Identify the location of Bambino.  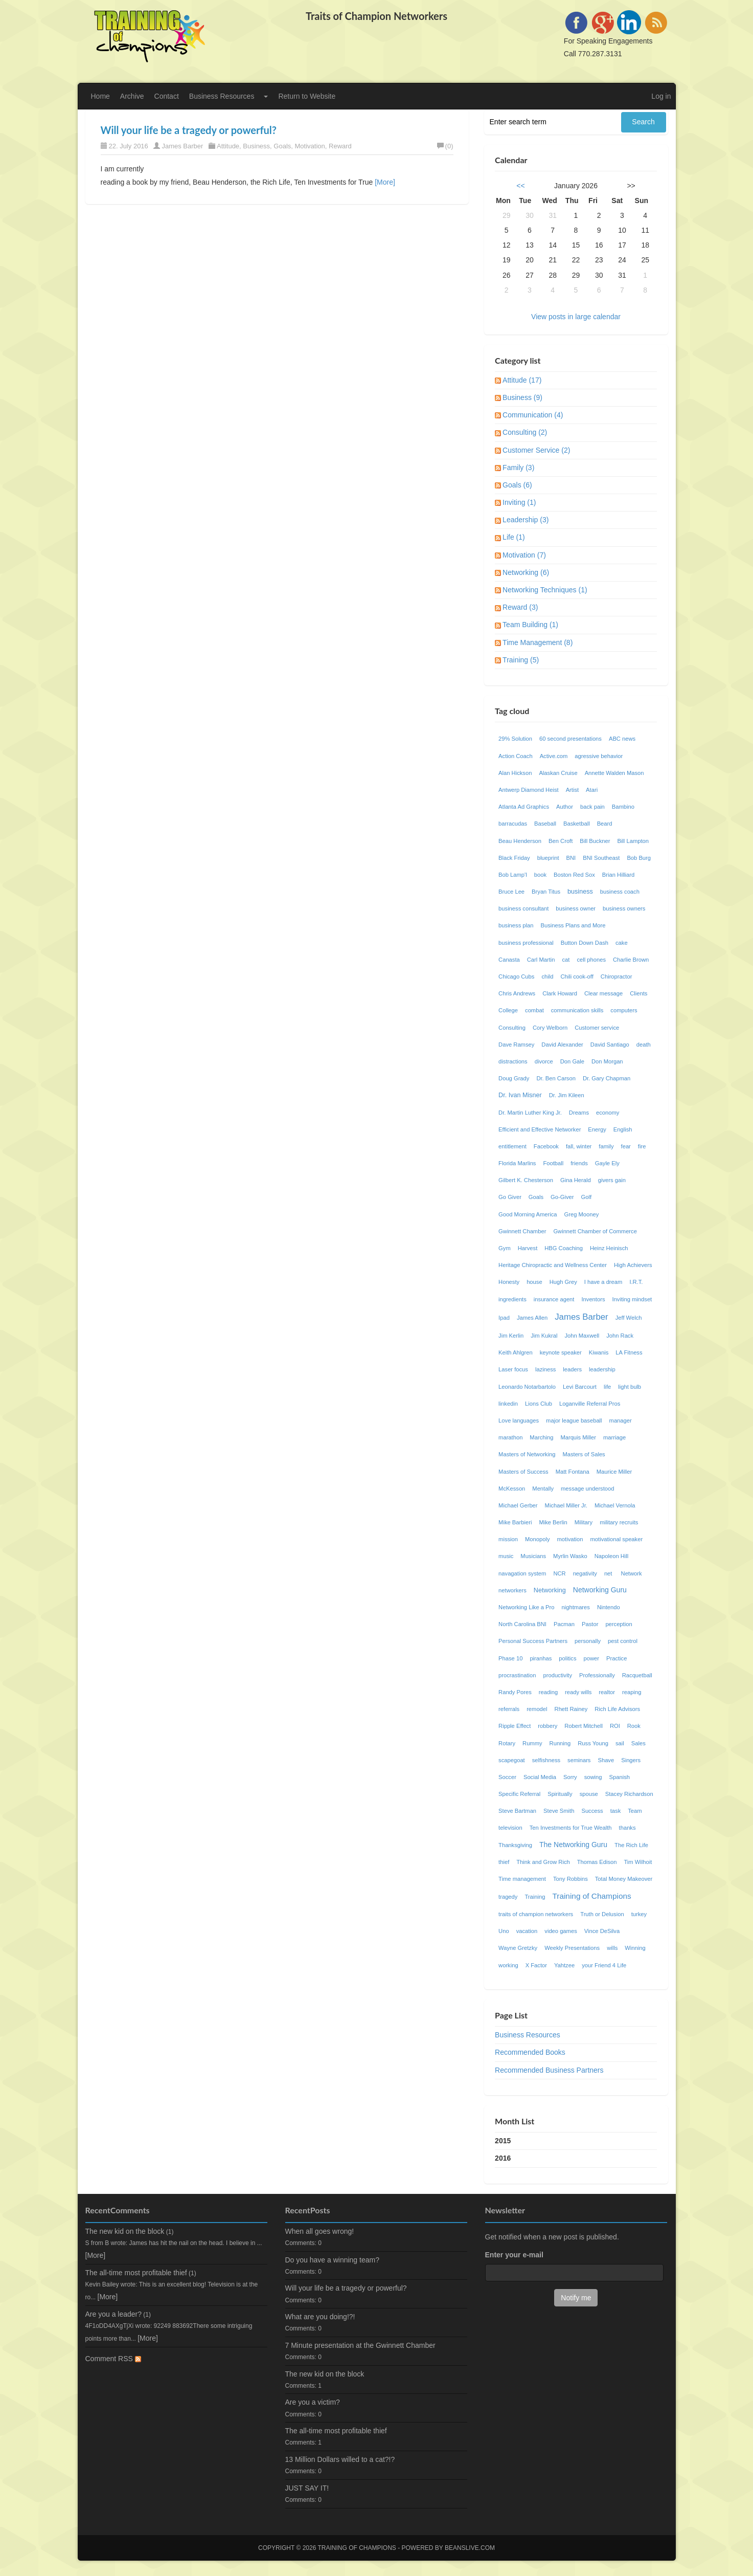
(623, 807).